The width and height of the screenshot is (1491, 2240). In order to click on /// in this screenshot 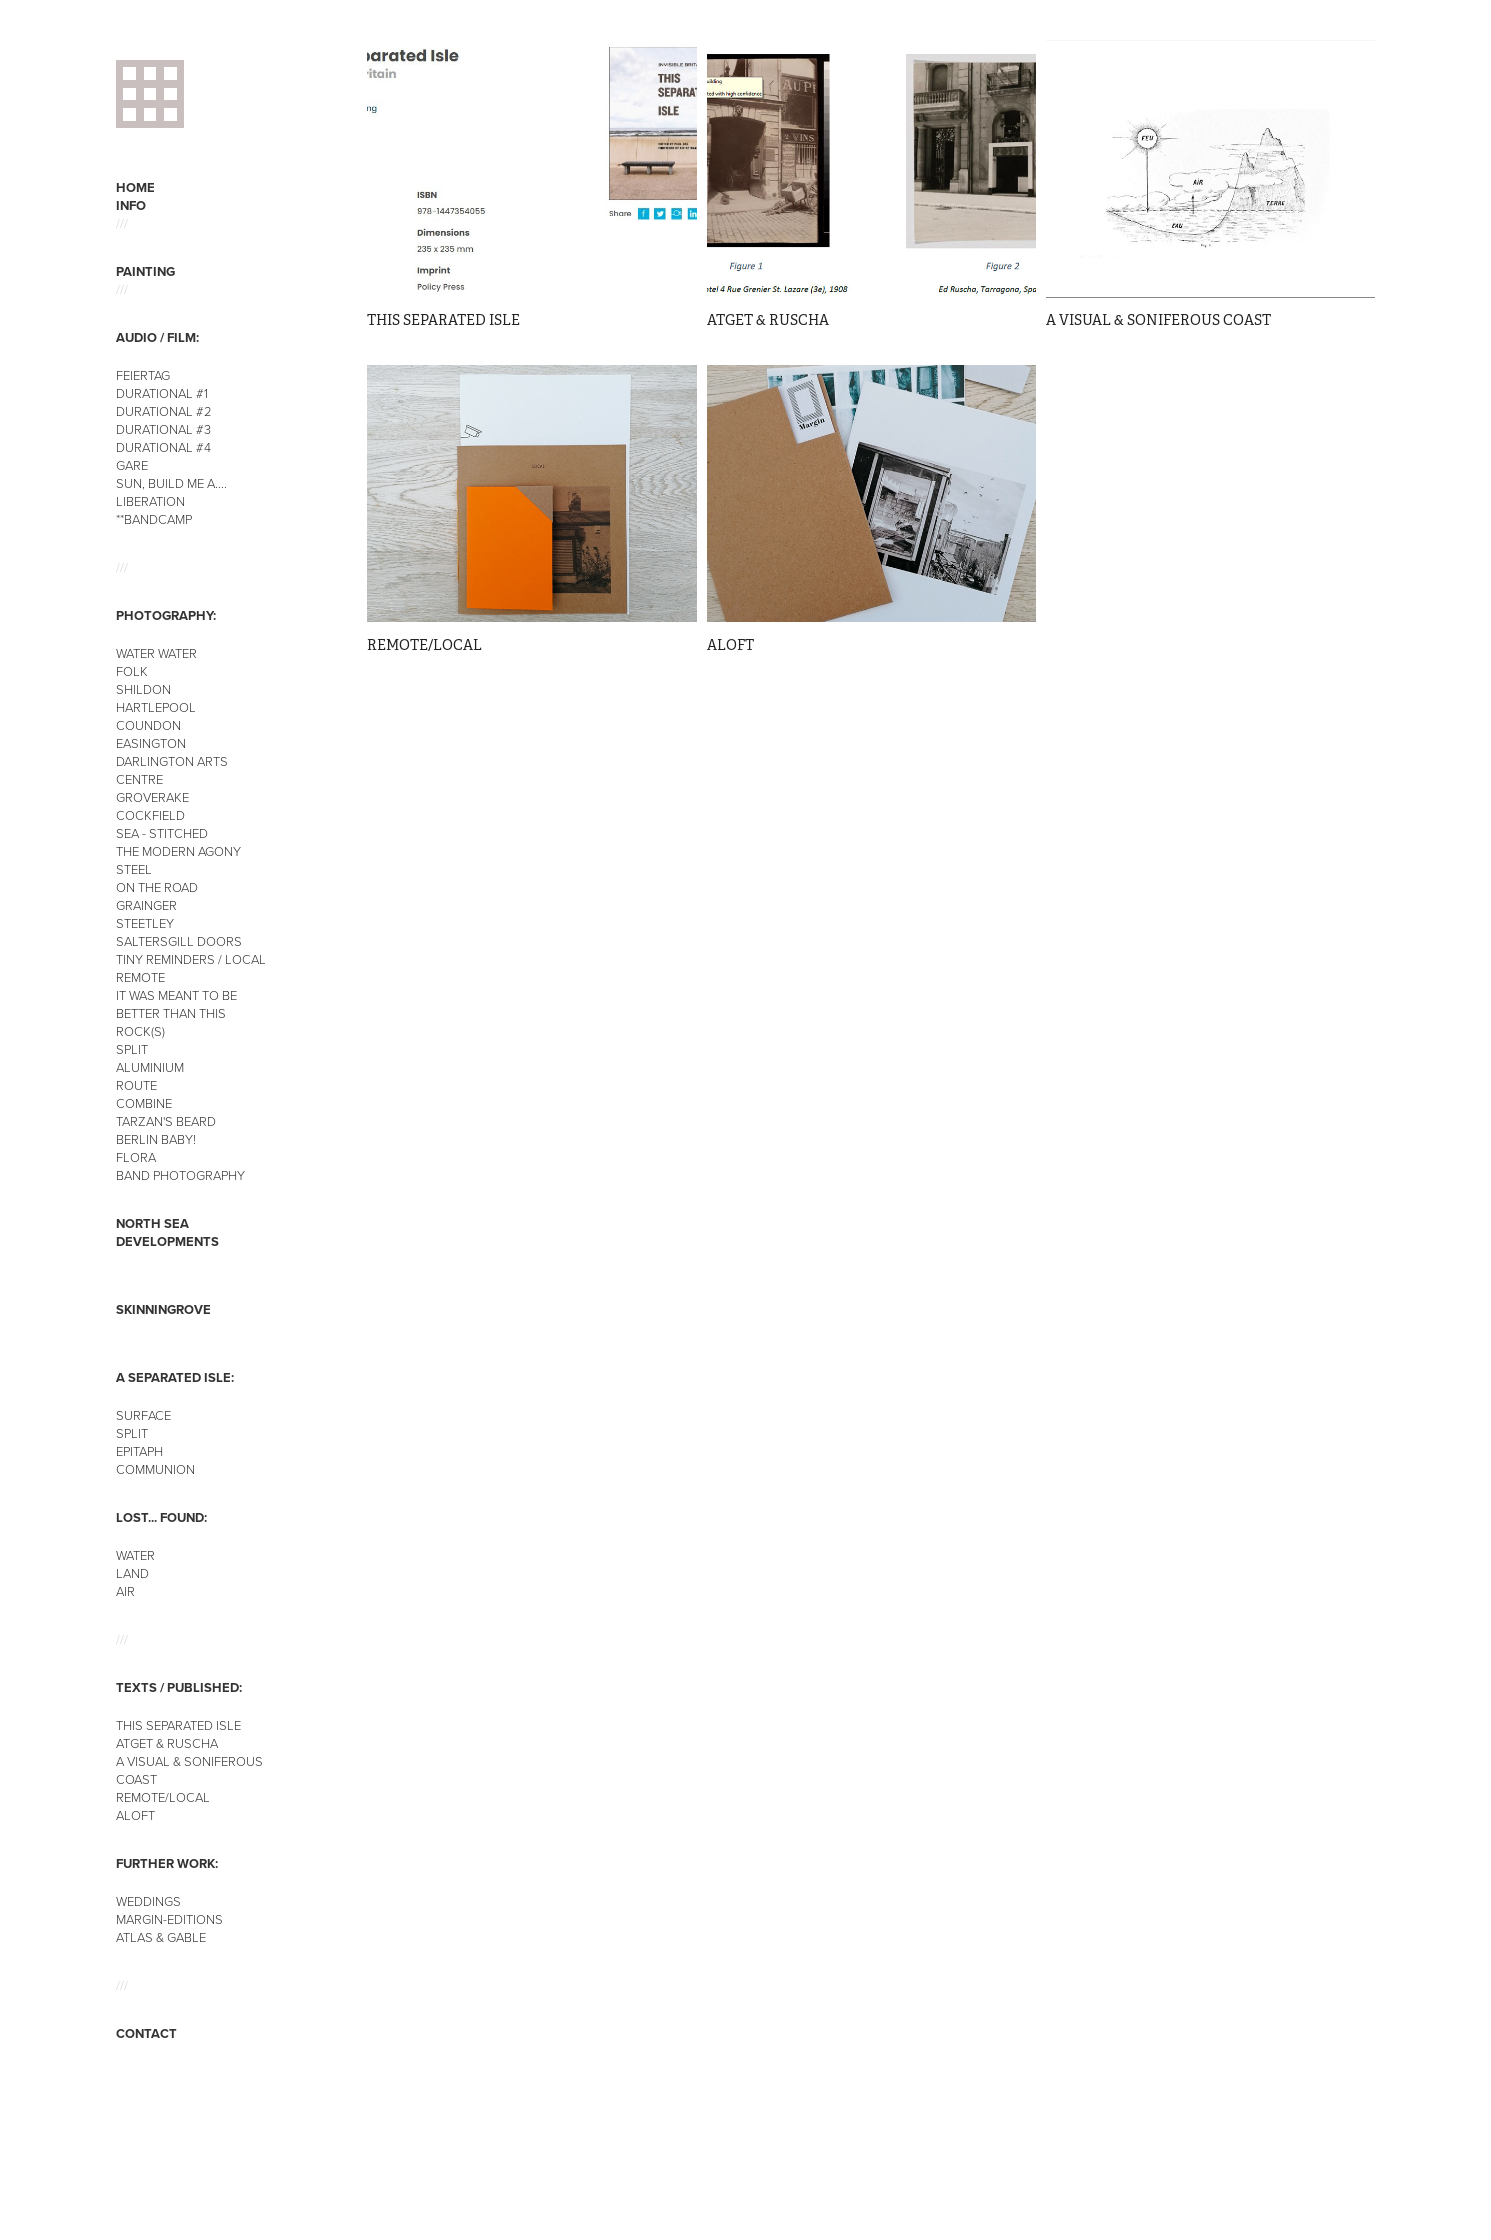, I will do `click(122, 223)`.